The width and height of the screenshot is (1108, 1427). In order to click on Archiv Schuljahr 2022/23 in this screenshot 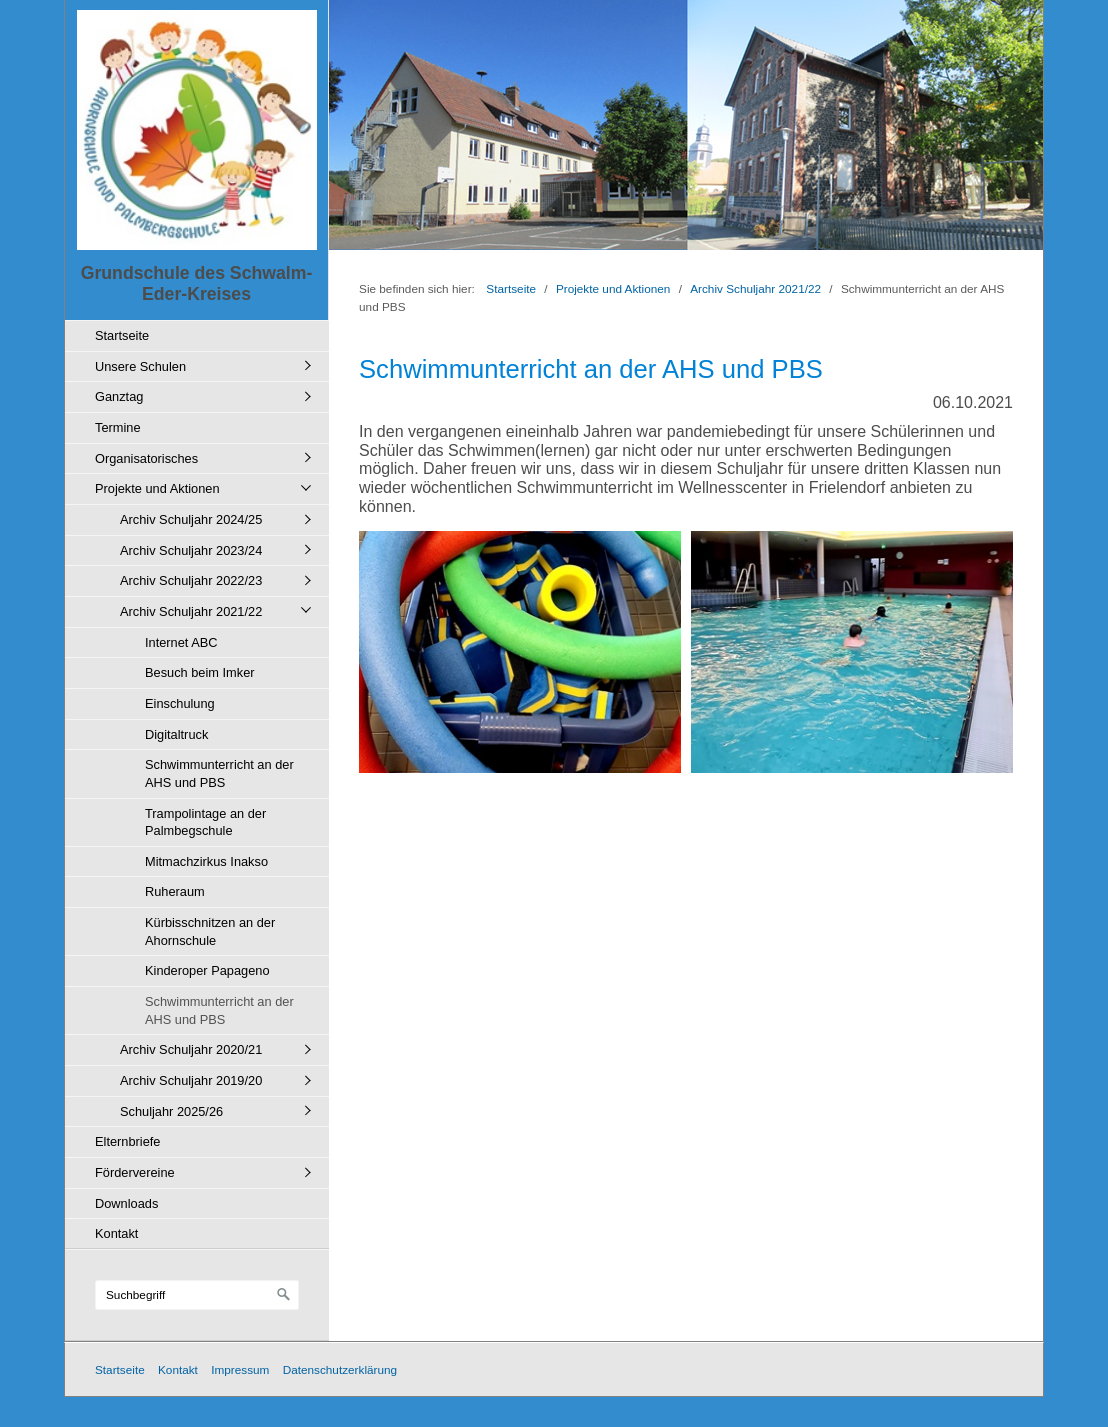, I will do `click(191, 580)`.